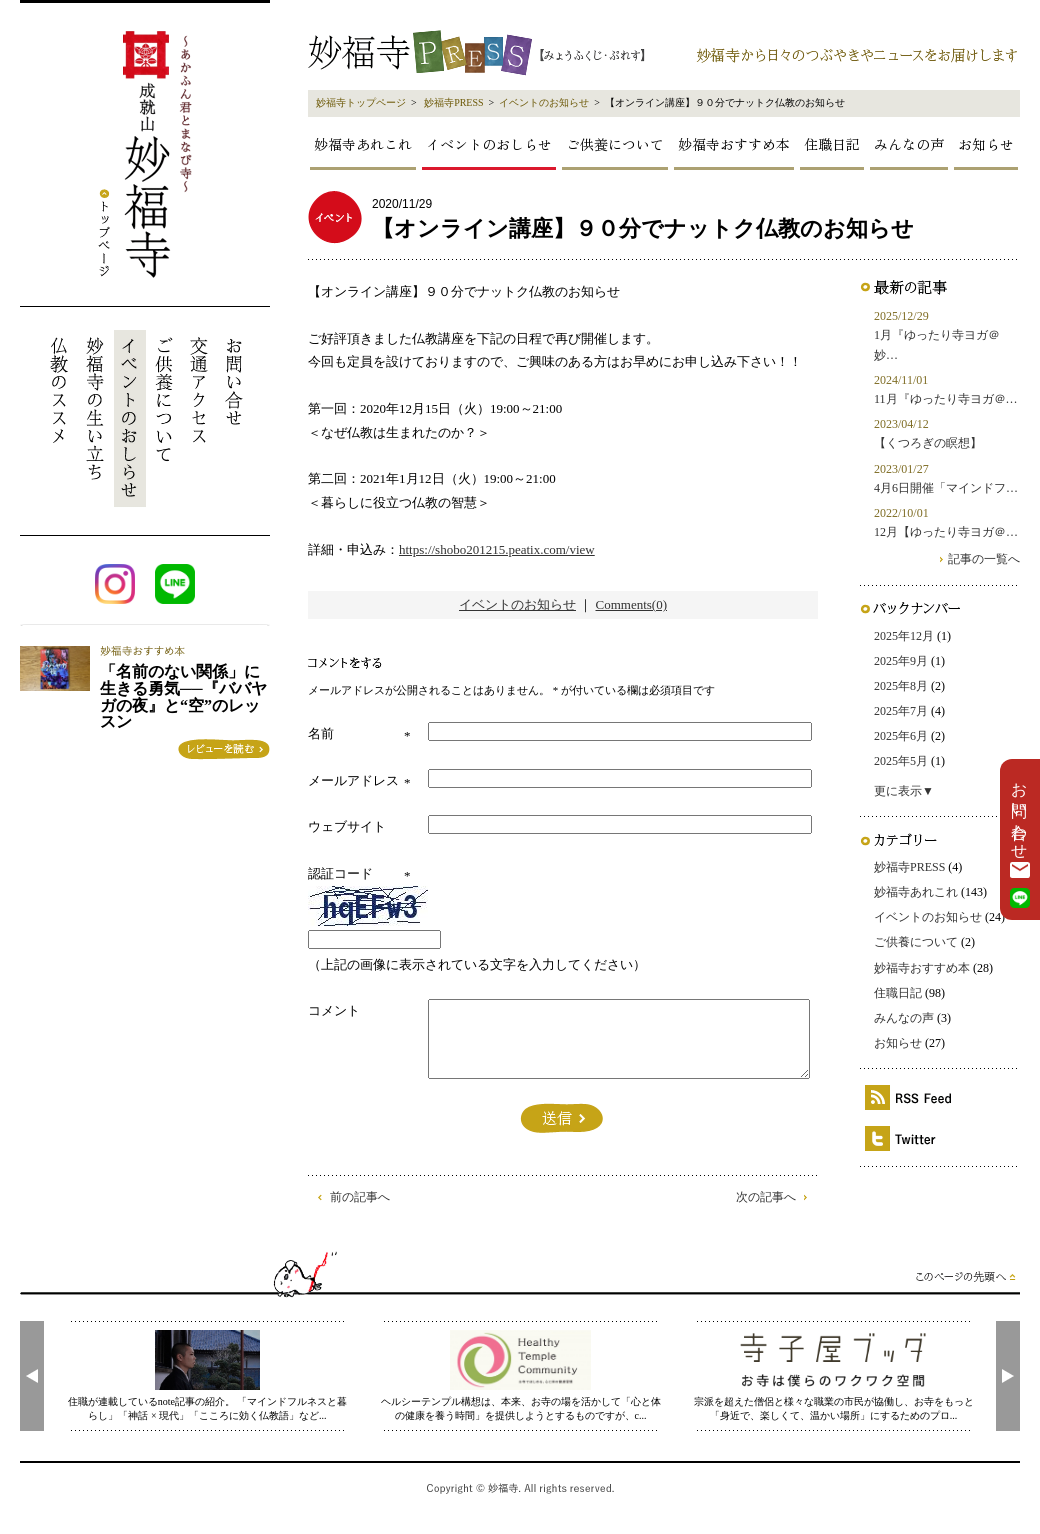 This screenshot has width=1040, height=1534. What do you see at coordinates (453, 102) in the screenshot?
I see `妙福寺PRESS` at bounding box center [453, 102].